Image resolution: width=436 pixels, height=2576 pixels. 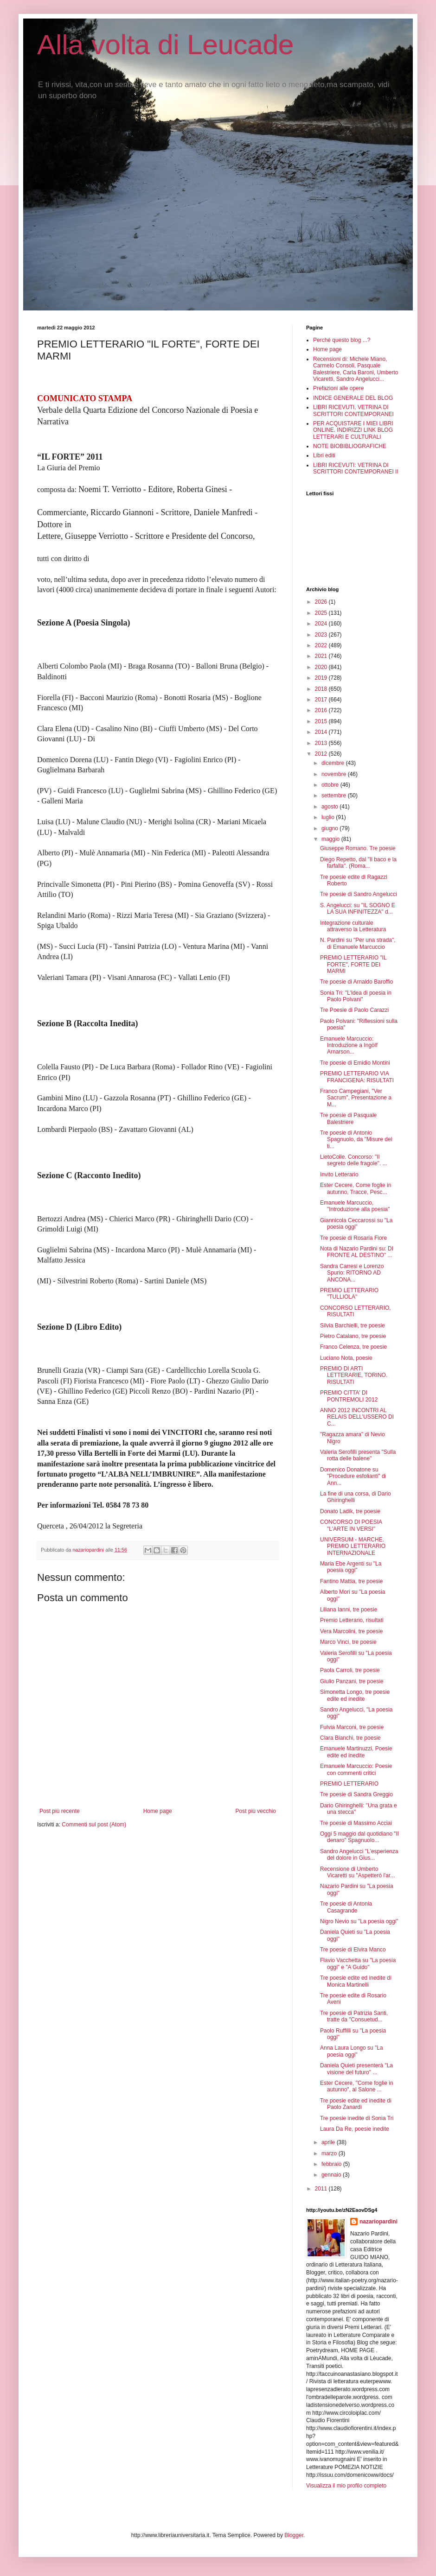 What do you see at coordinates (349, 1783) in the screenshot?
I see `PREMIO LETTERARIO` at bounding box center [349, 1783].